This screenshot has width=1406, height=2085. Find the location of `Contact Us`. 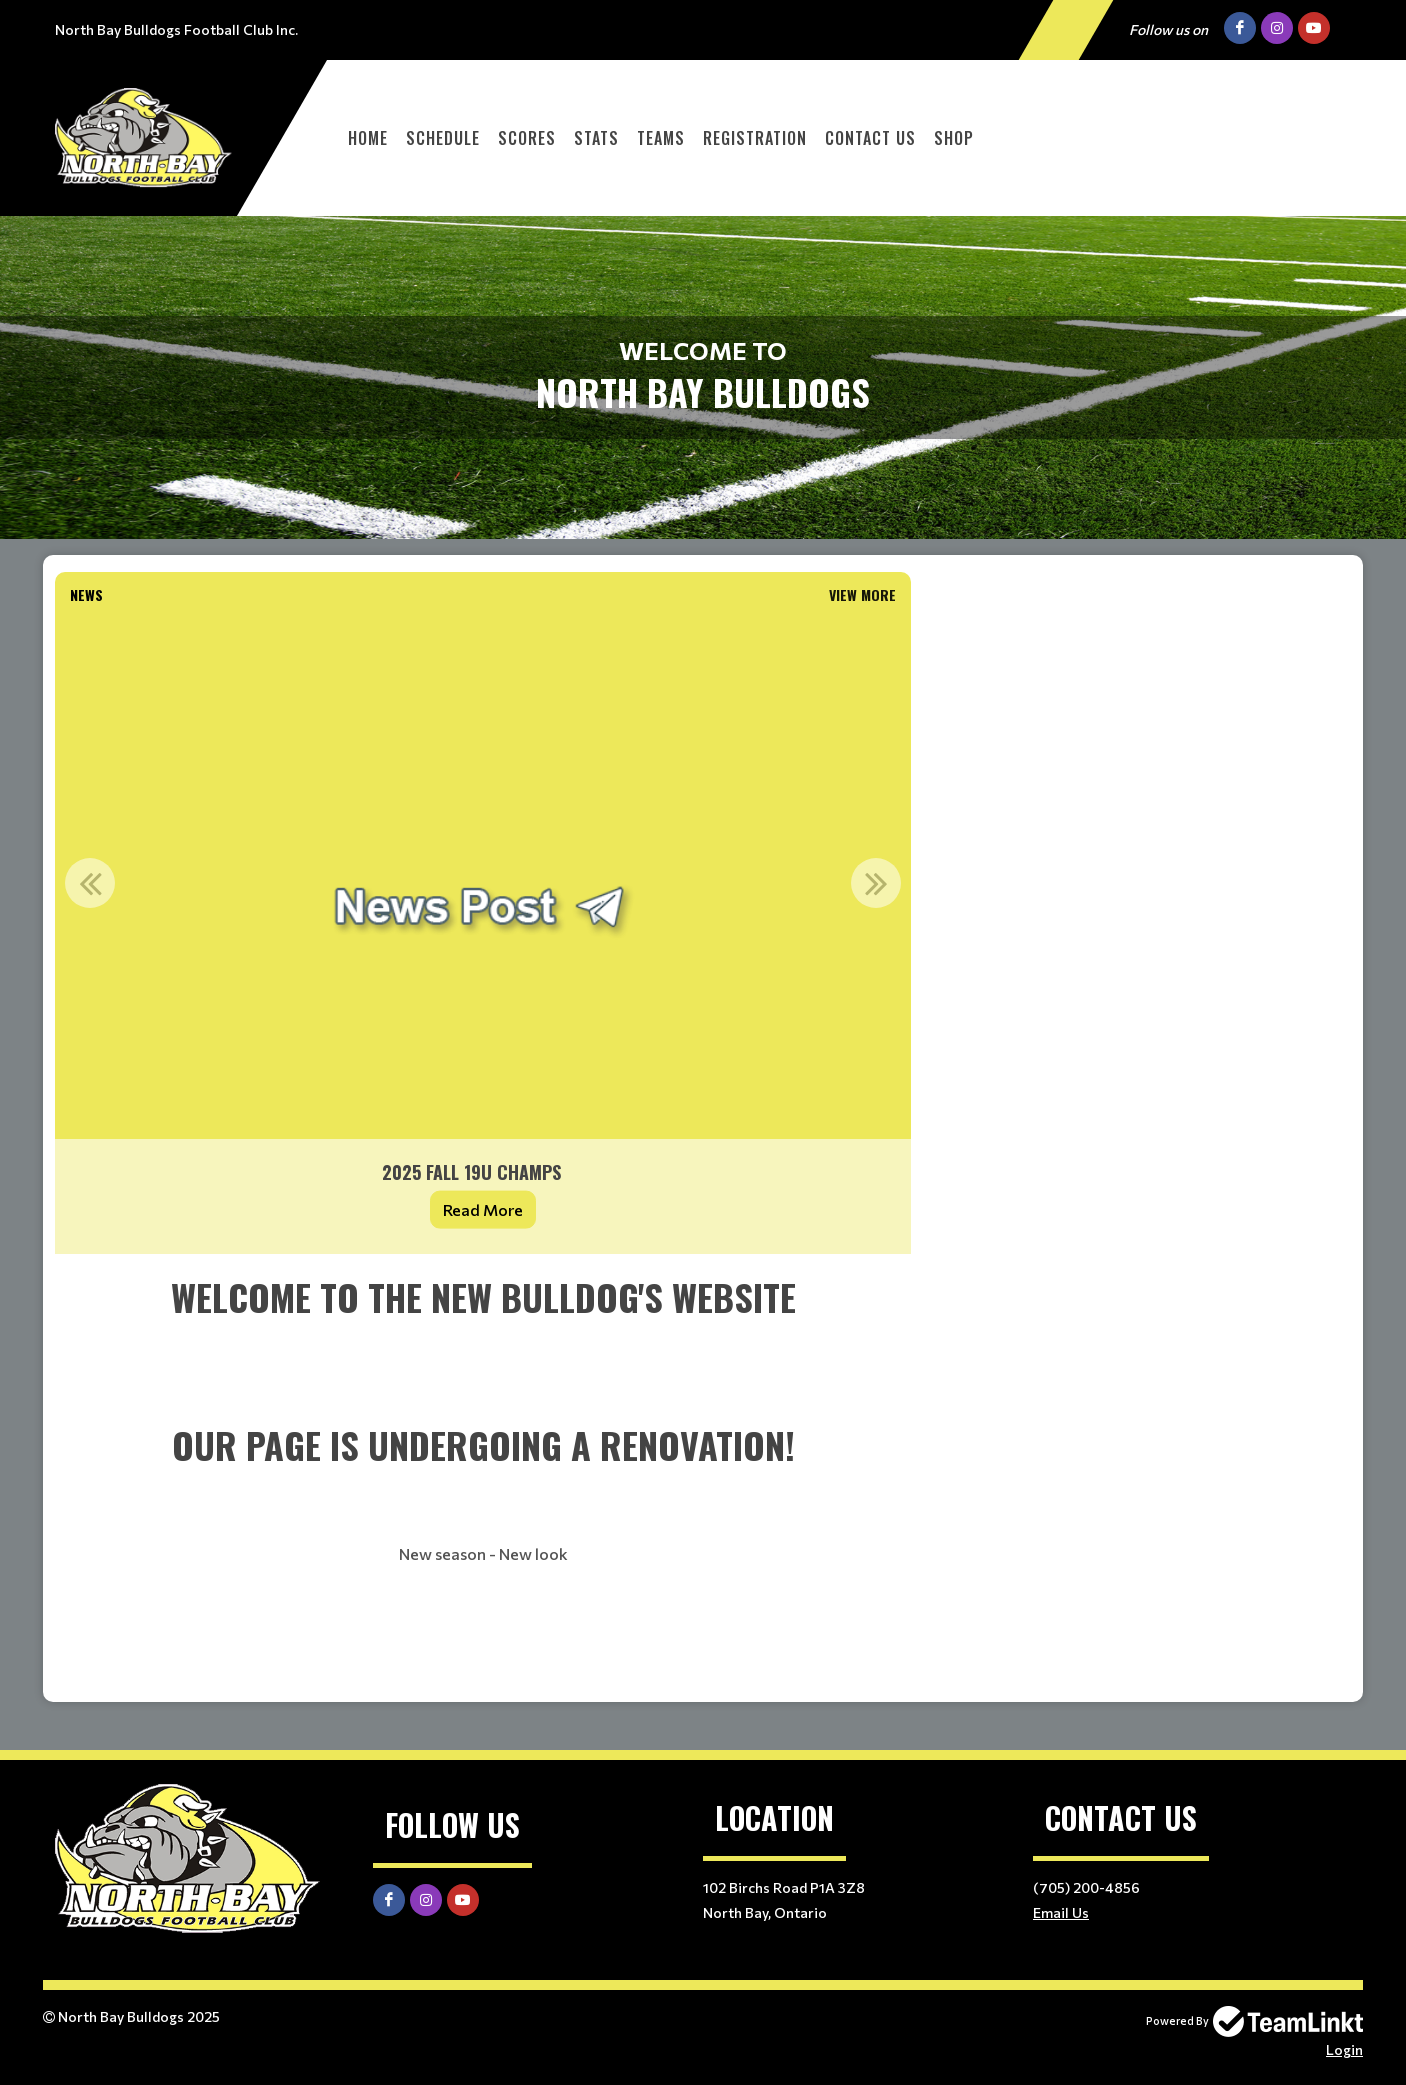

Contact Us is located at coordinates (870, 138).